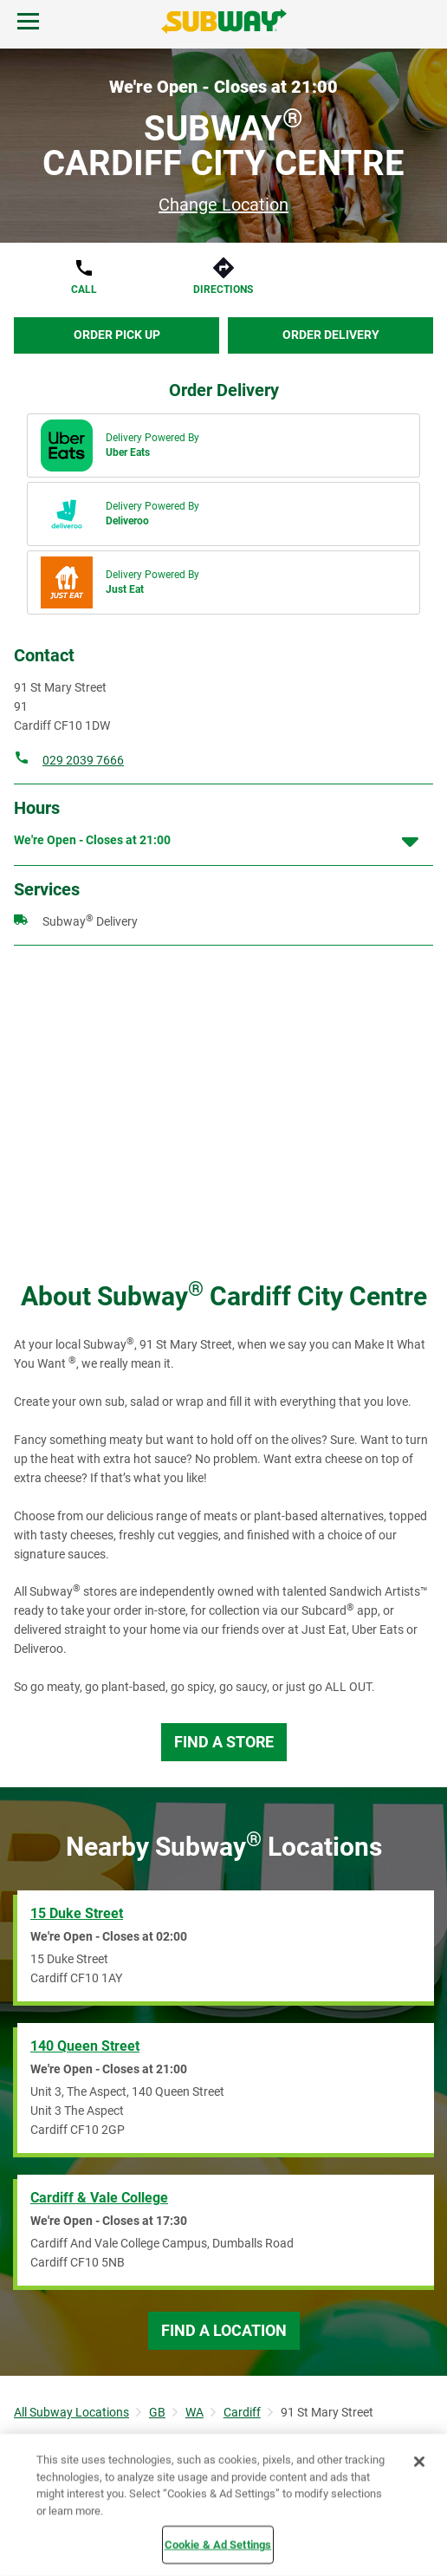 The image size is (447, 2576). I want to click on 140 Queen Street, so click(84, 2046).